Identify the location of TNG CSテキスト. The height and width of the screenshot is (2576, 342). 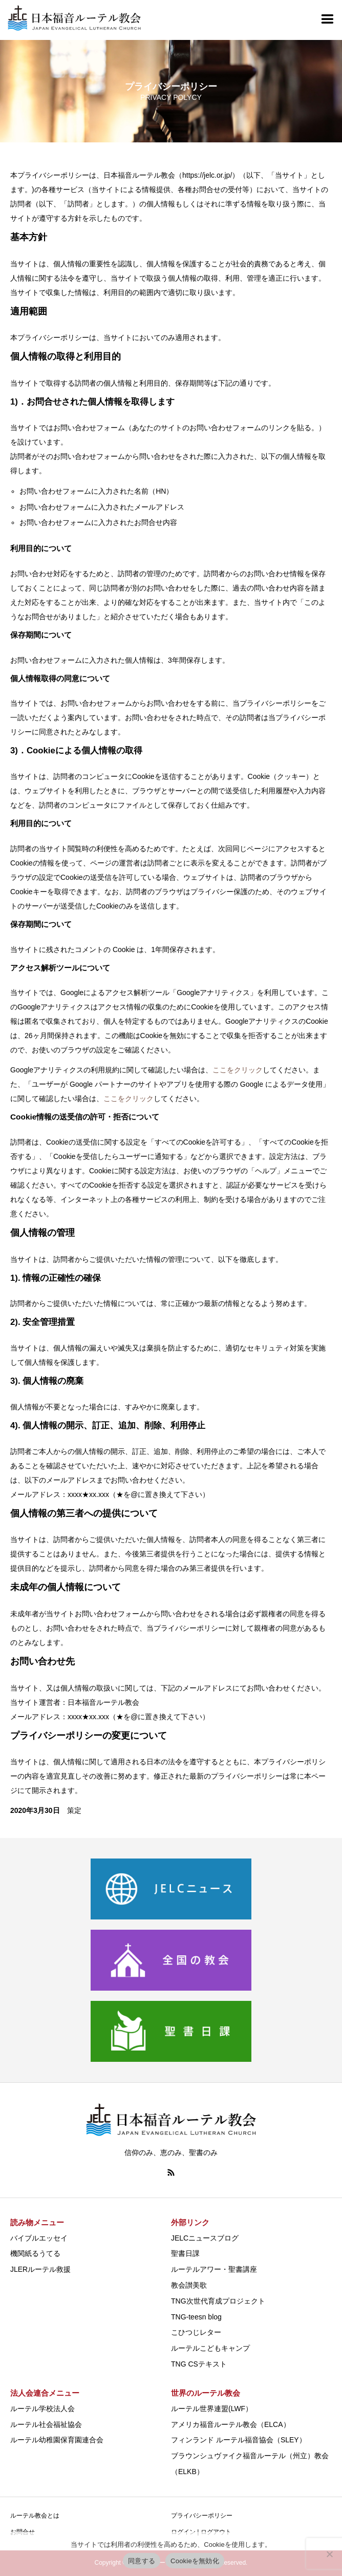
(199, 2364).